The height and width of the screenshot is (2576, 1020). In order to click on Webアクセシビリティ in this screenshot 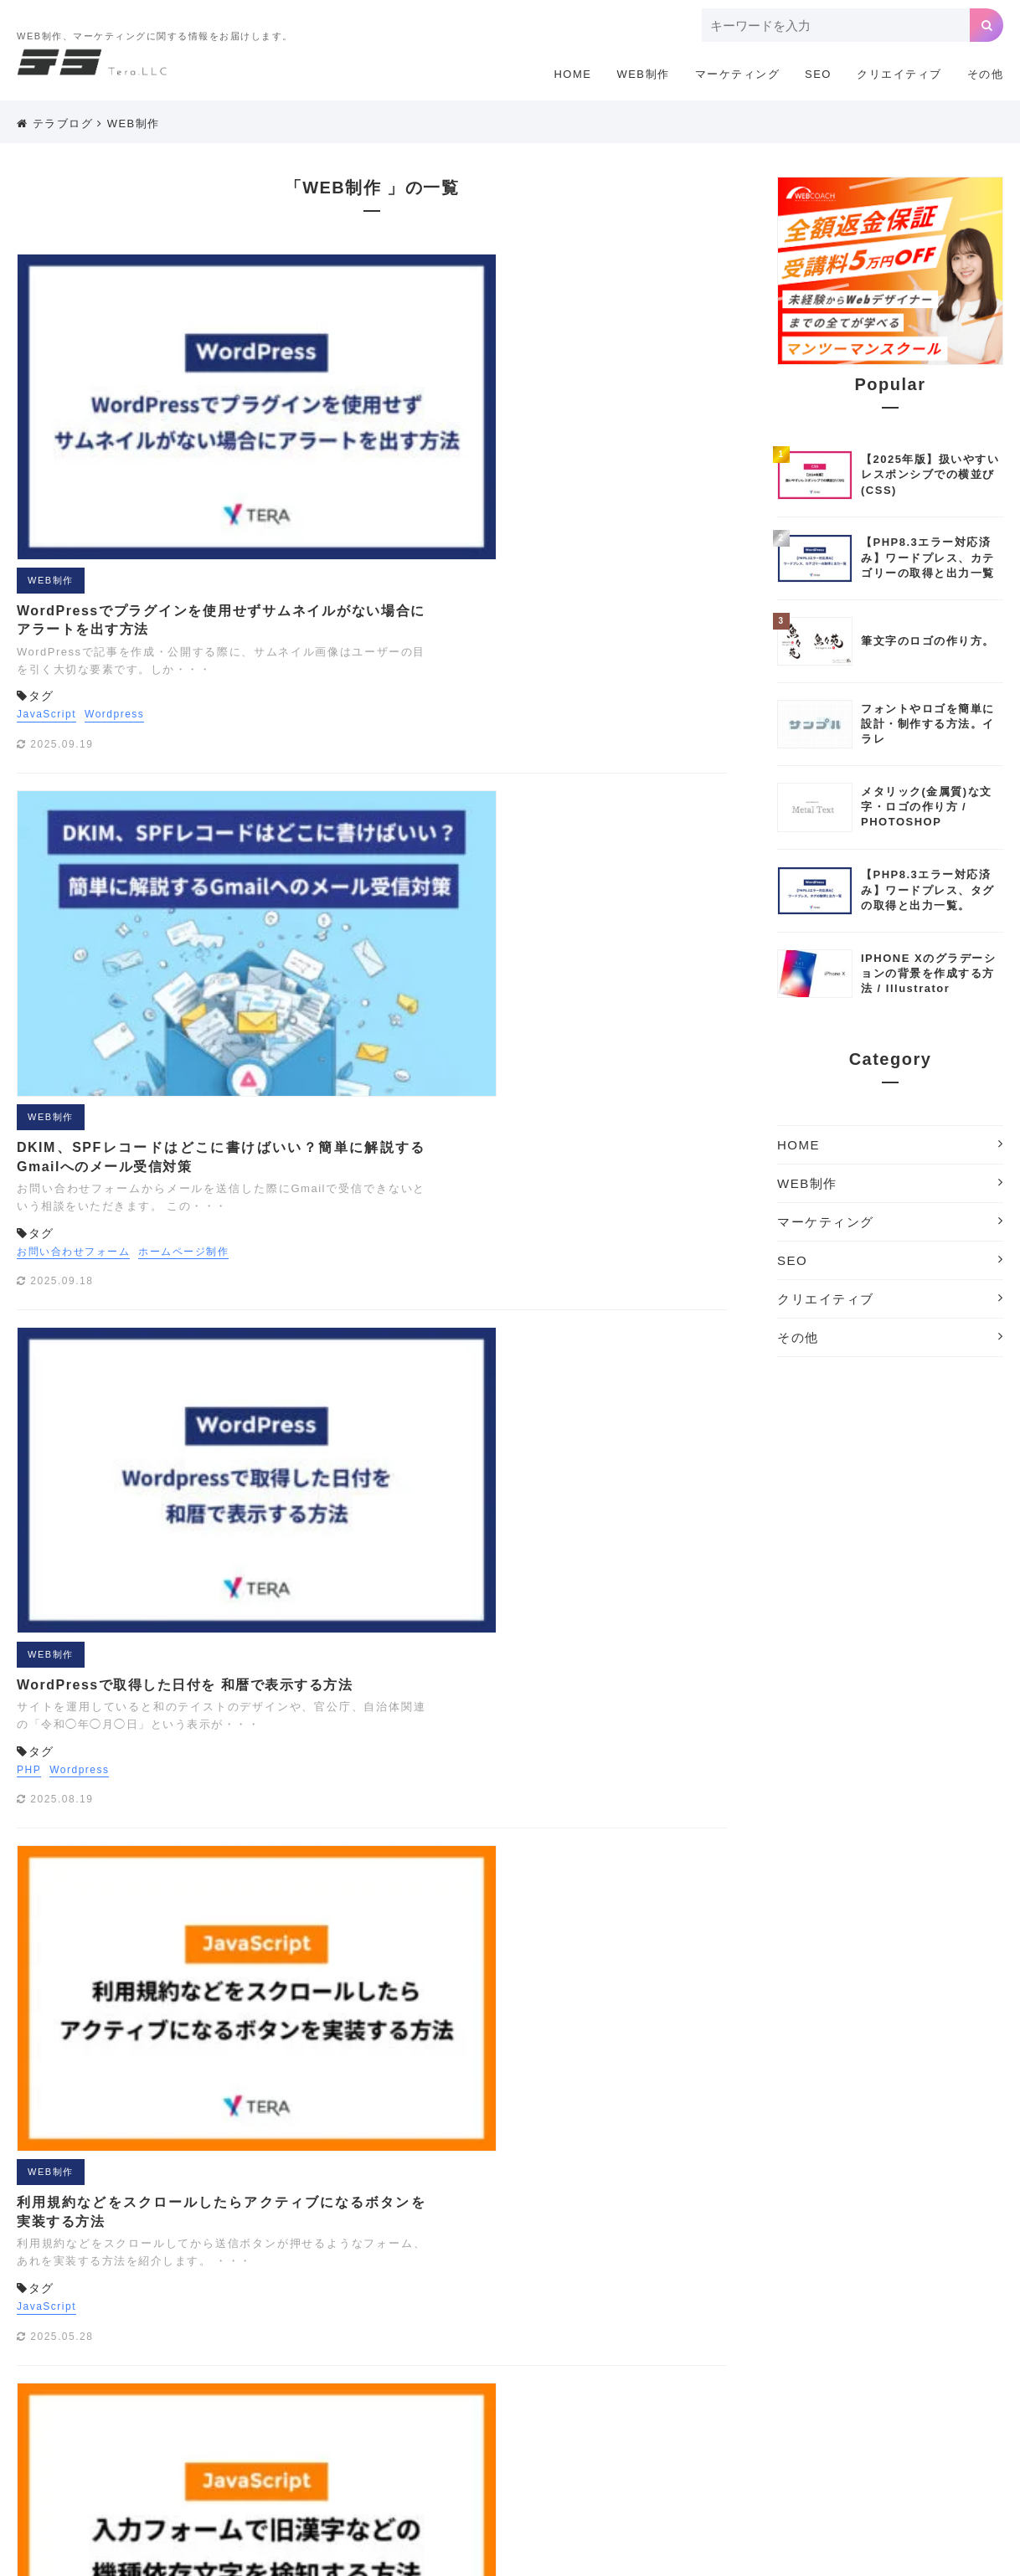, I will do `click(524, 2353)`.